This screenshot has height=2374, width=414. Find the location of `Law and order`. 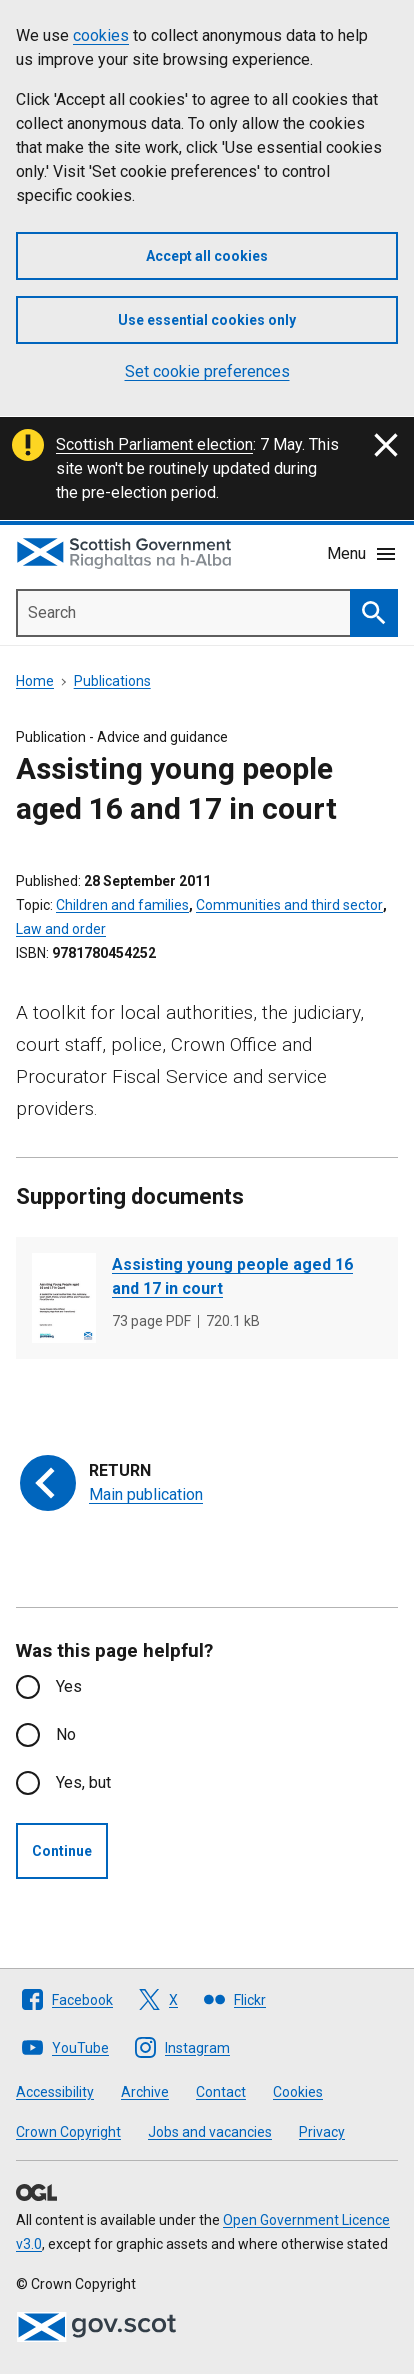

Law and order is located at coordinates (61, 929).